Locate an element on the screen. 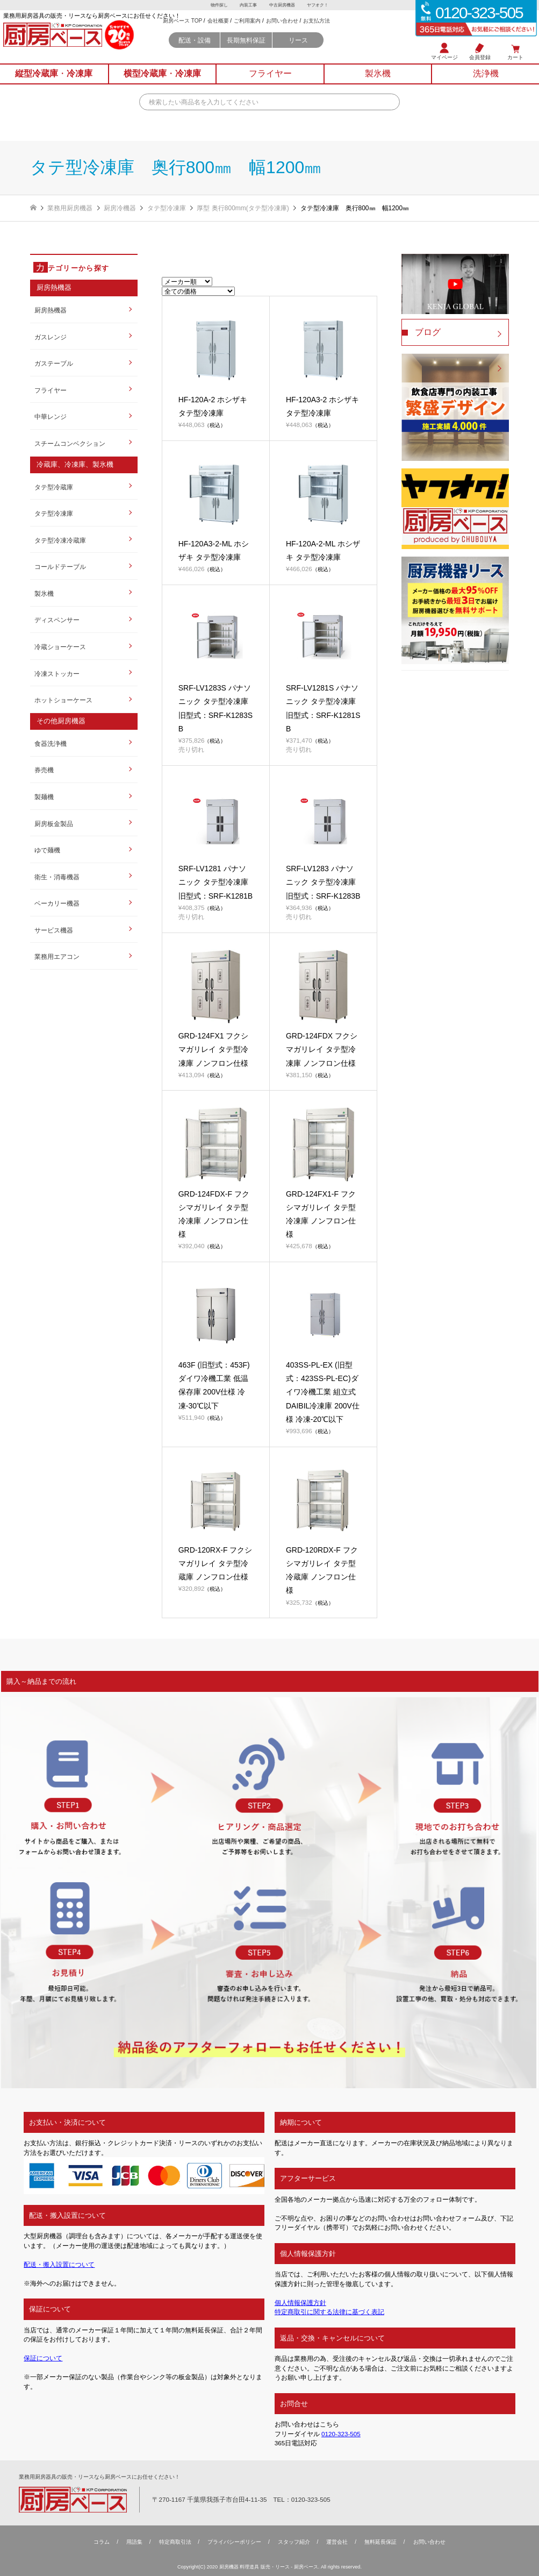  冷凍ストッカー is located at coordinates (57, 673).